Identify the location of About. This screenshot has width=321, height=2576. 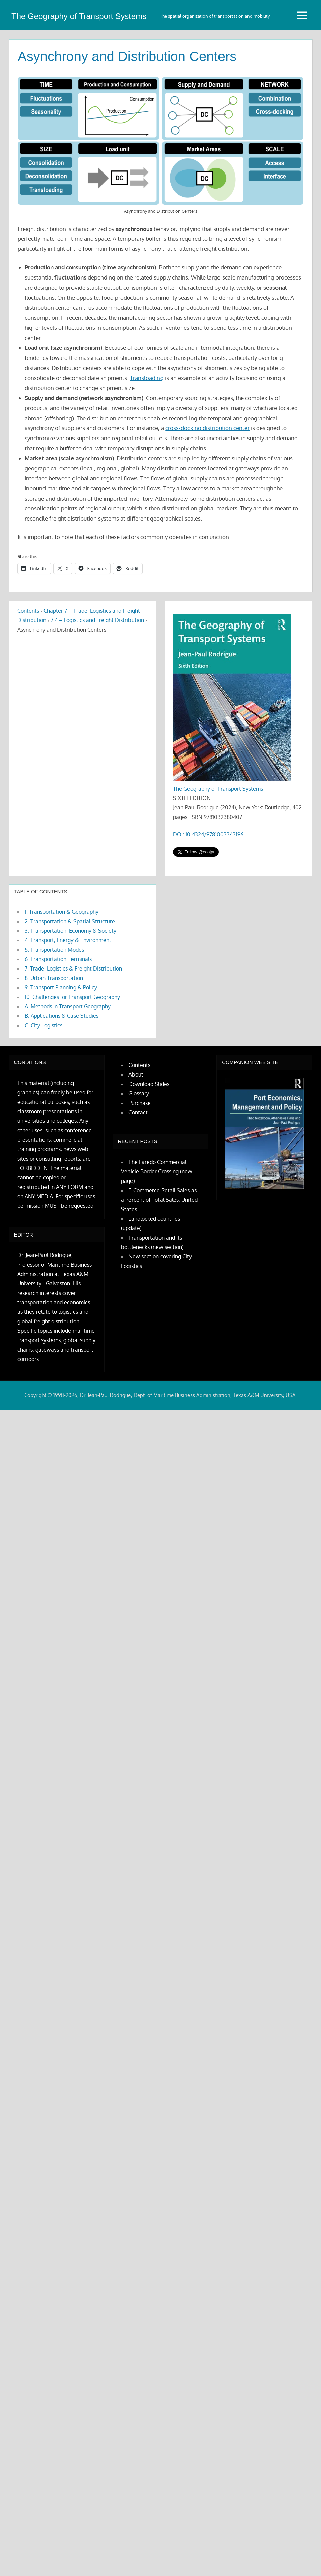
(135, 1114).